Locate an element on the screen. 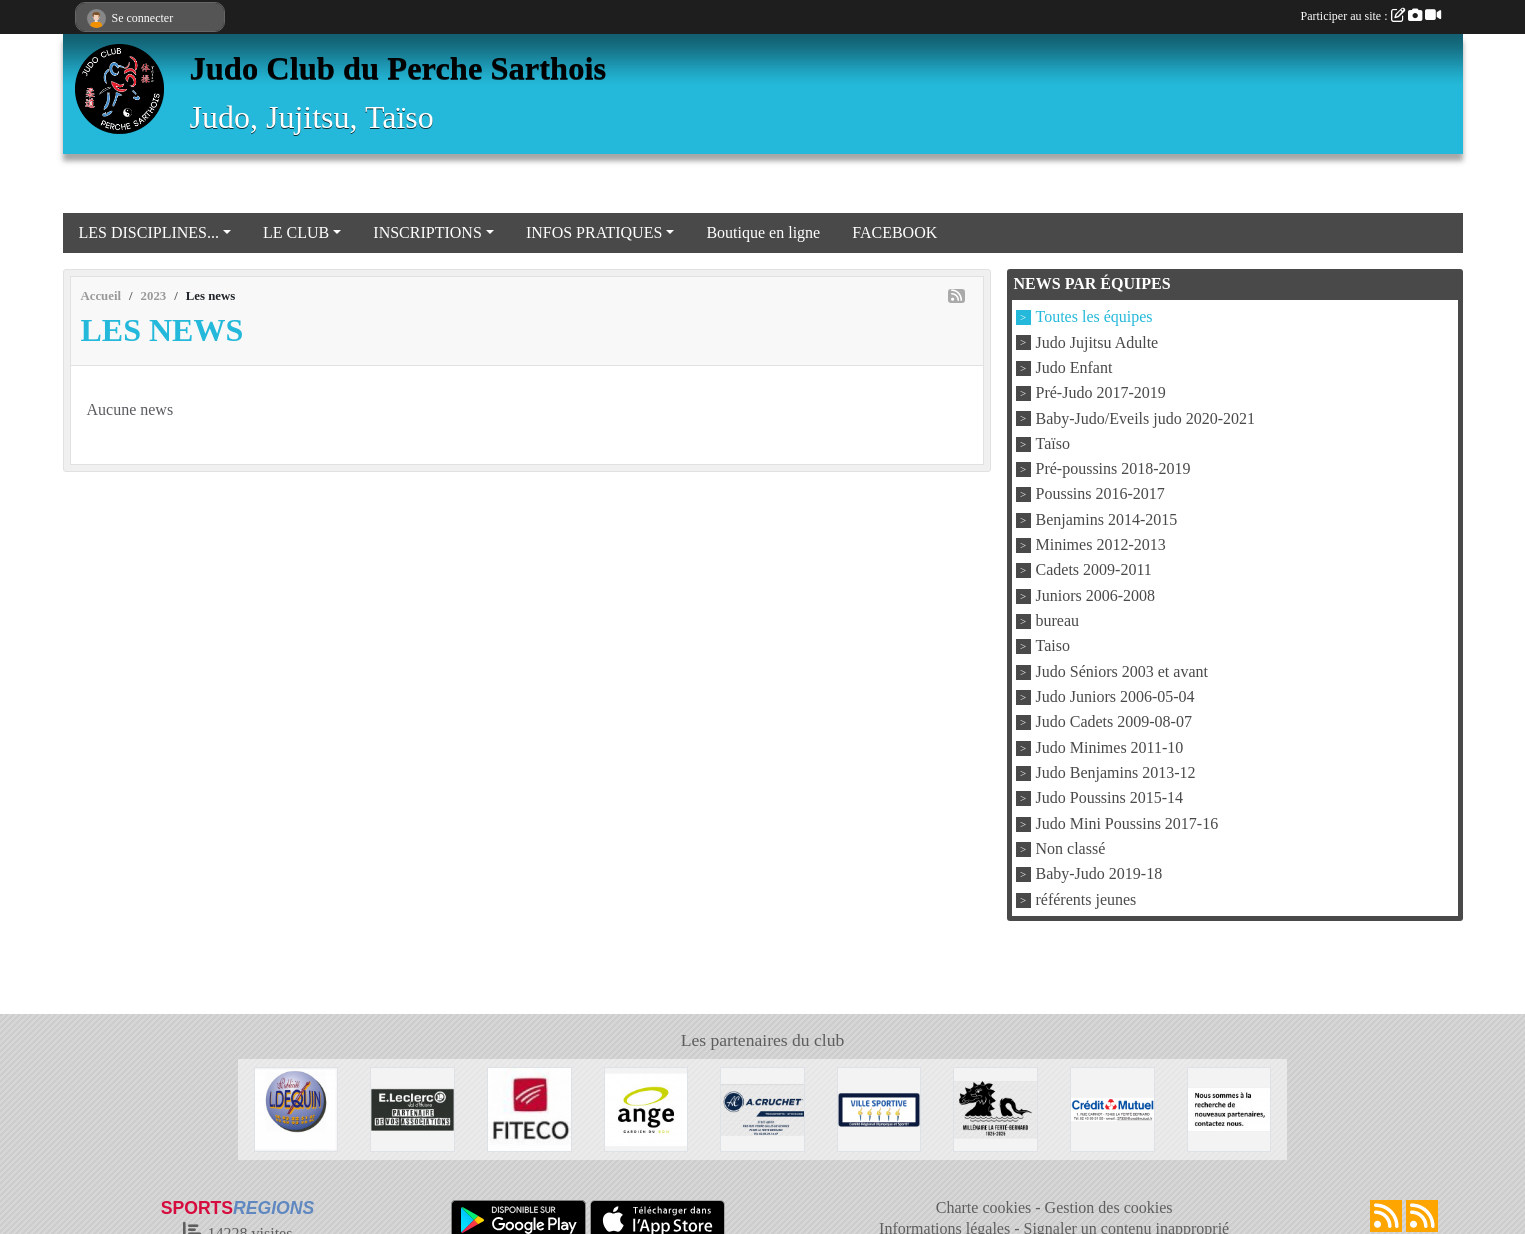 The width and height of the screenshot is (1525, 1234). Baby-Judo/Eveils judo 2020-2021 is located at coordinates (1146, 418).